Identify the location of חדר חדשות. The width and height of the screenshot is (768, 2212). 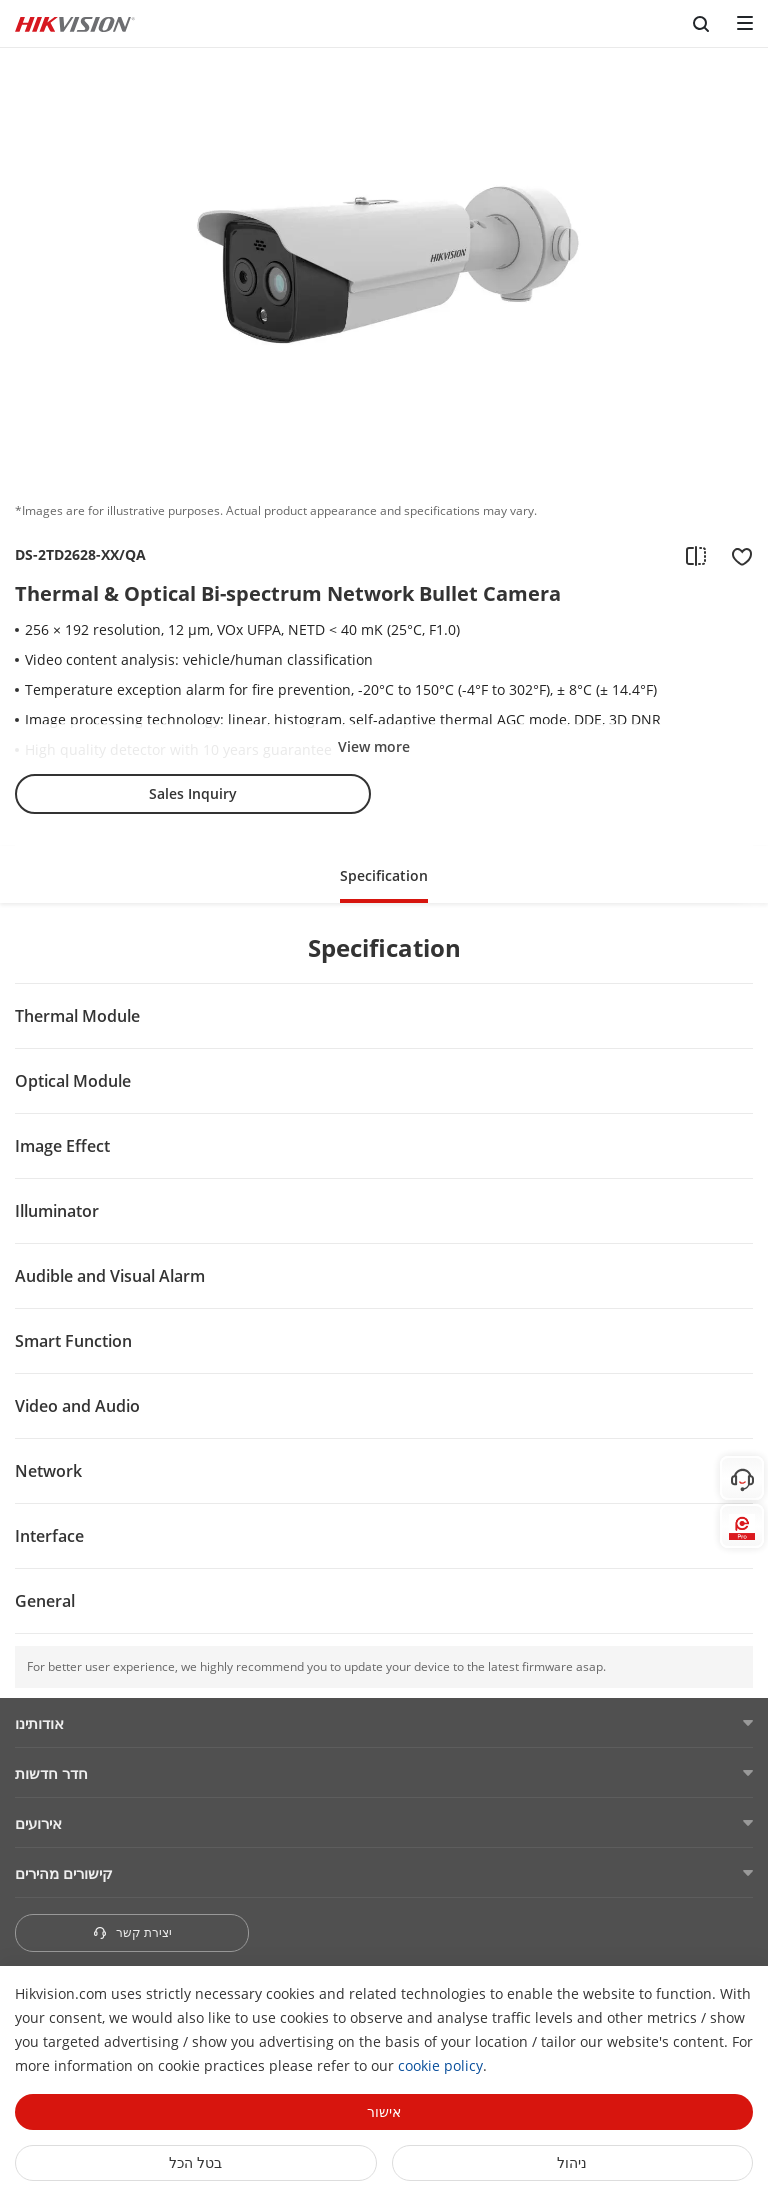
(51, 1773).